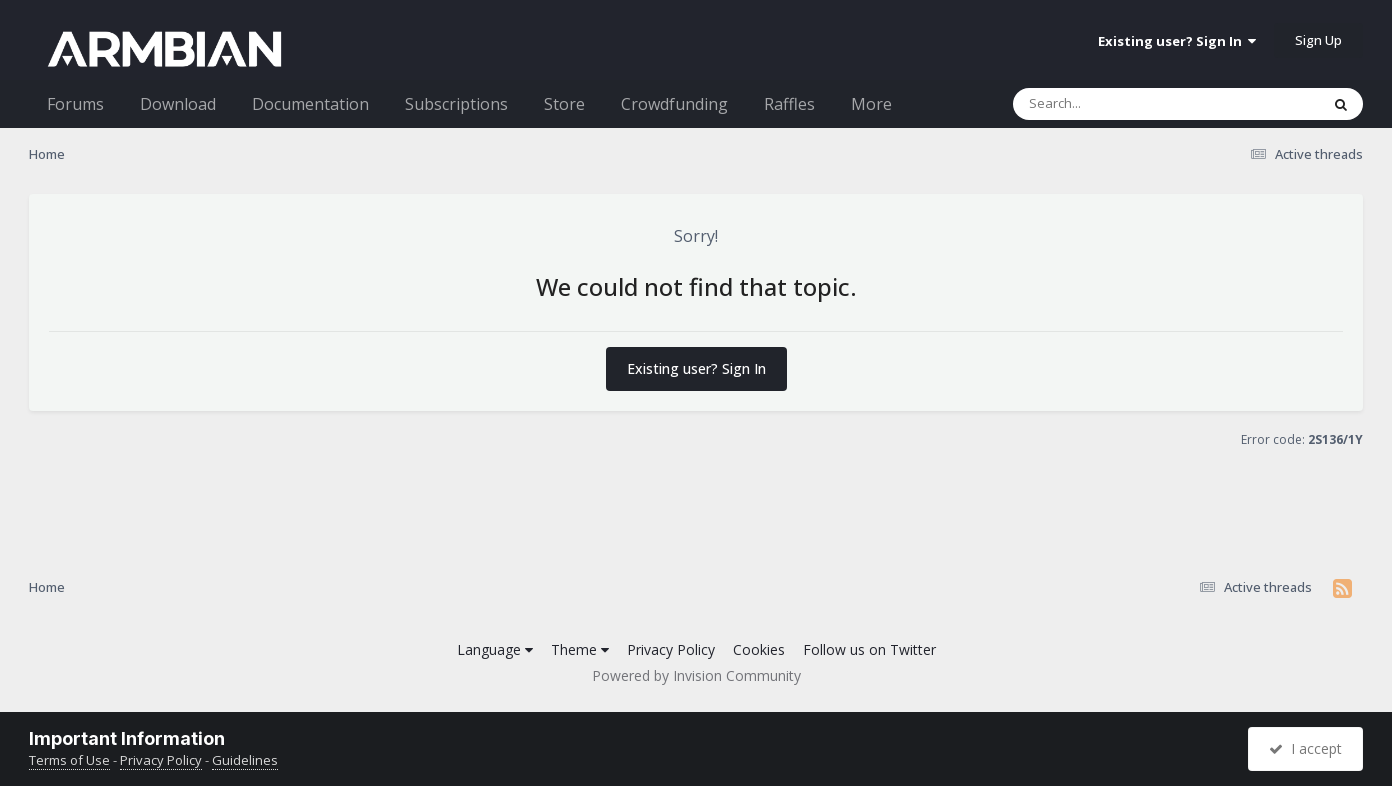  What do you see at coordinates (674, 104) in the screenshot?
I see `Crowdfunding` at bounding box center [674, 104].